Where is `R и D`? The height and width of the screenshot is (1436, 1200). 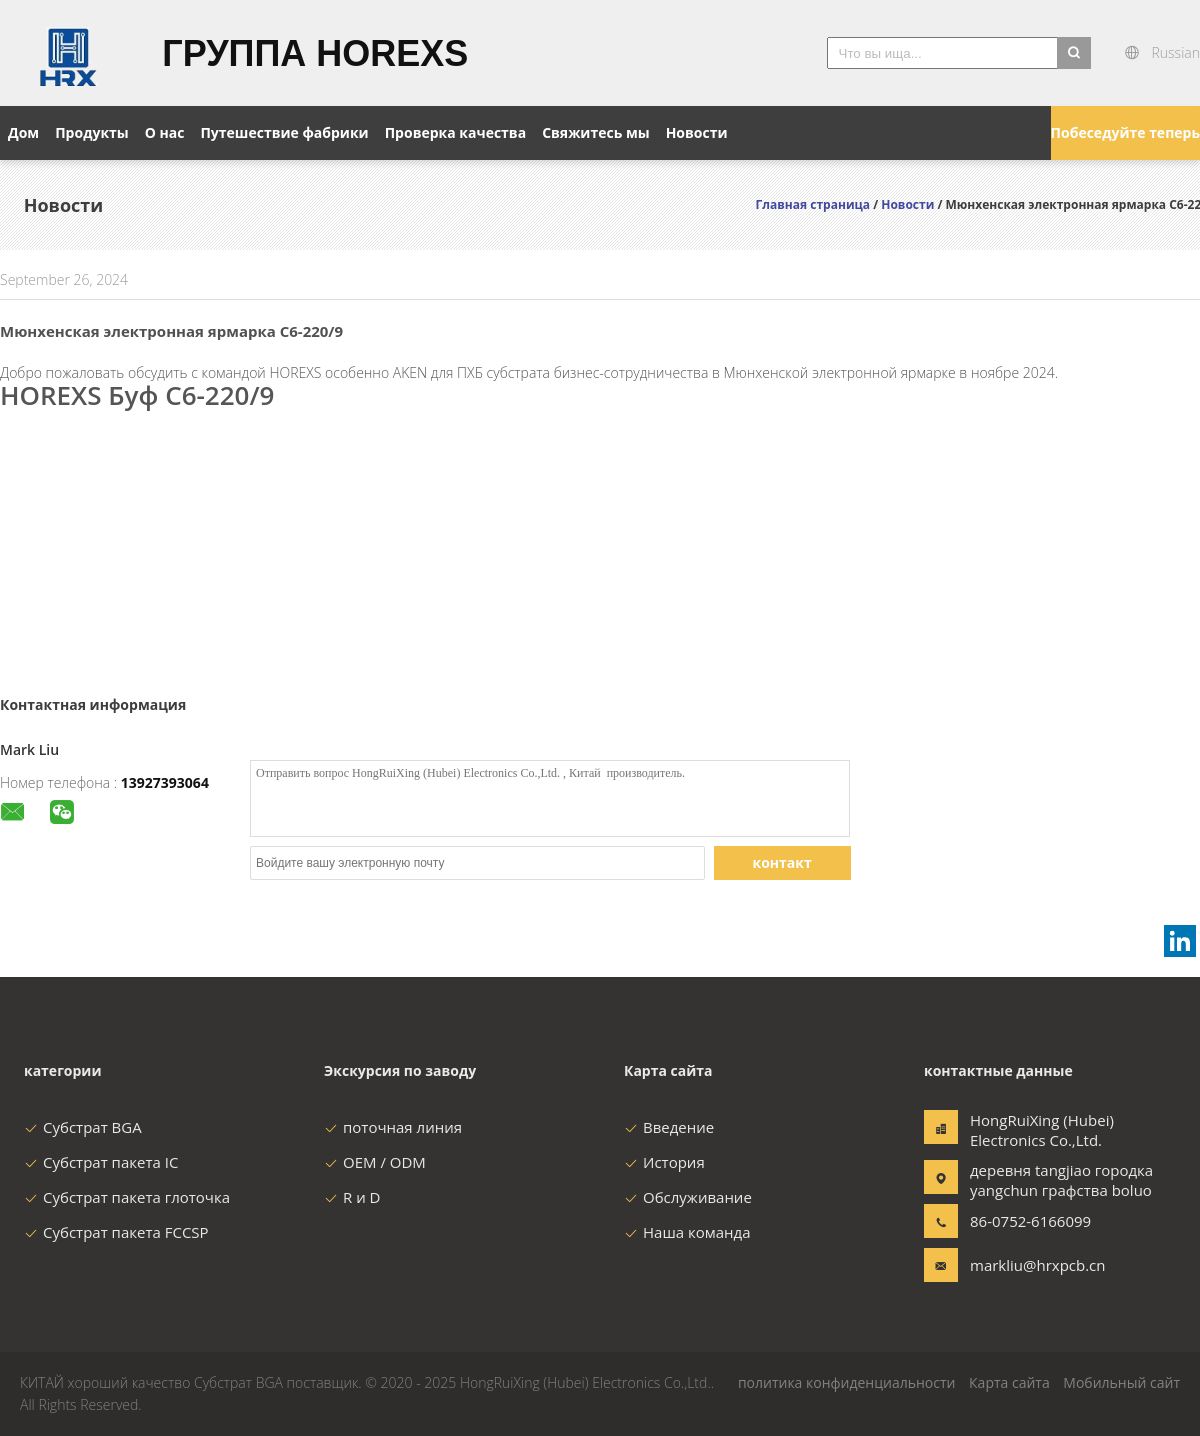 R и D is located at coordinates (352, 1197).